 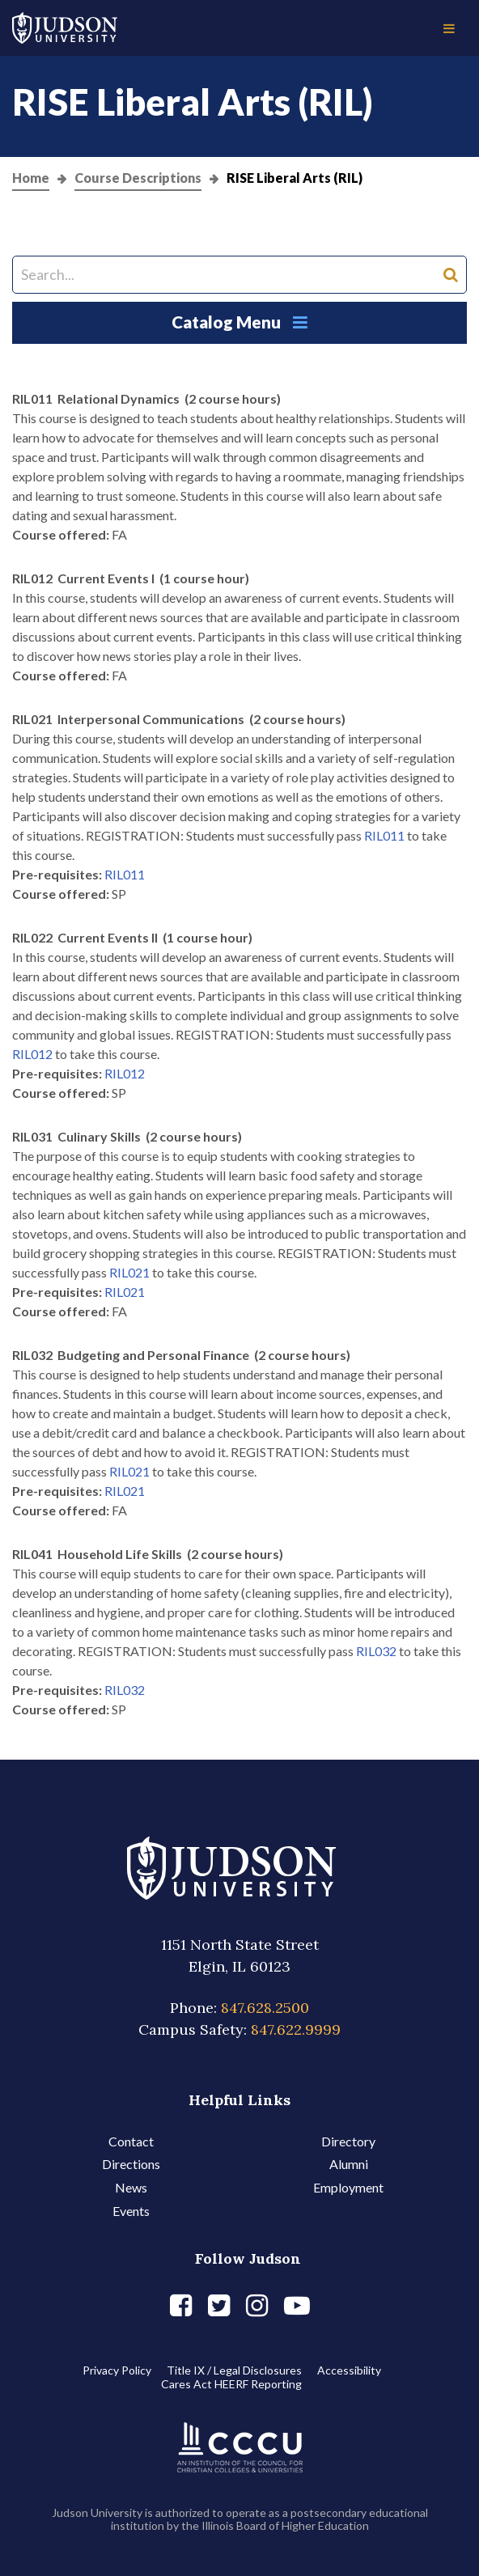 What do you see at coordinates (348, 2141) in the screenshot?
I see `Directory` at bounding box center [348, 2141].